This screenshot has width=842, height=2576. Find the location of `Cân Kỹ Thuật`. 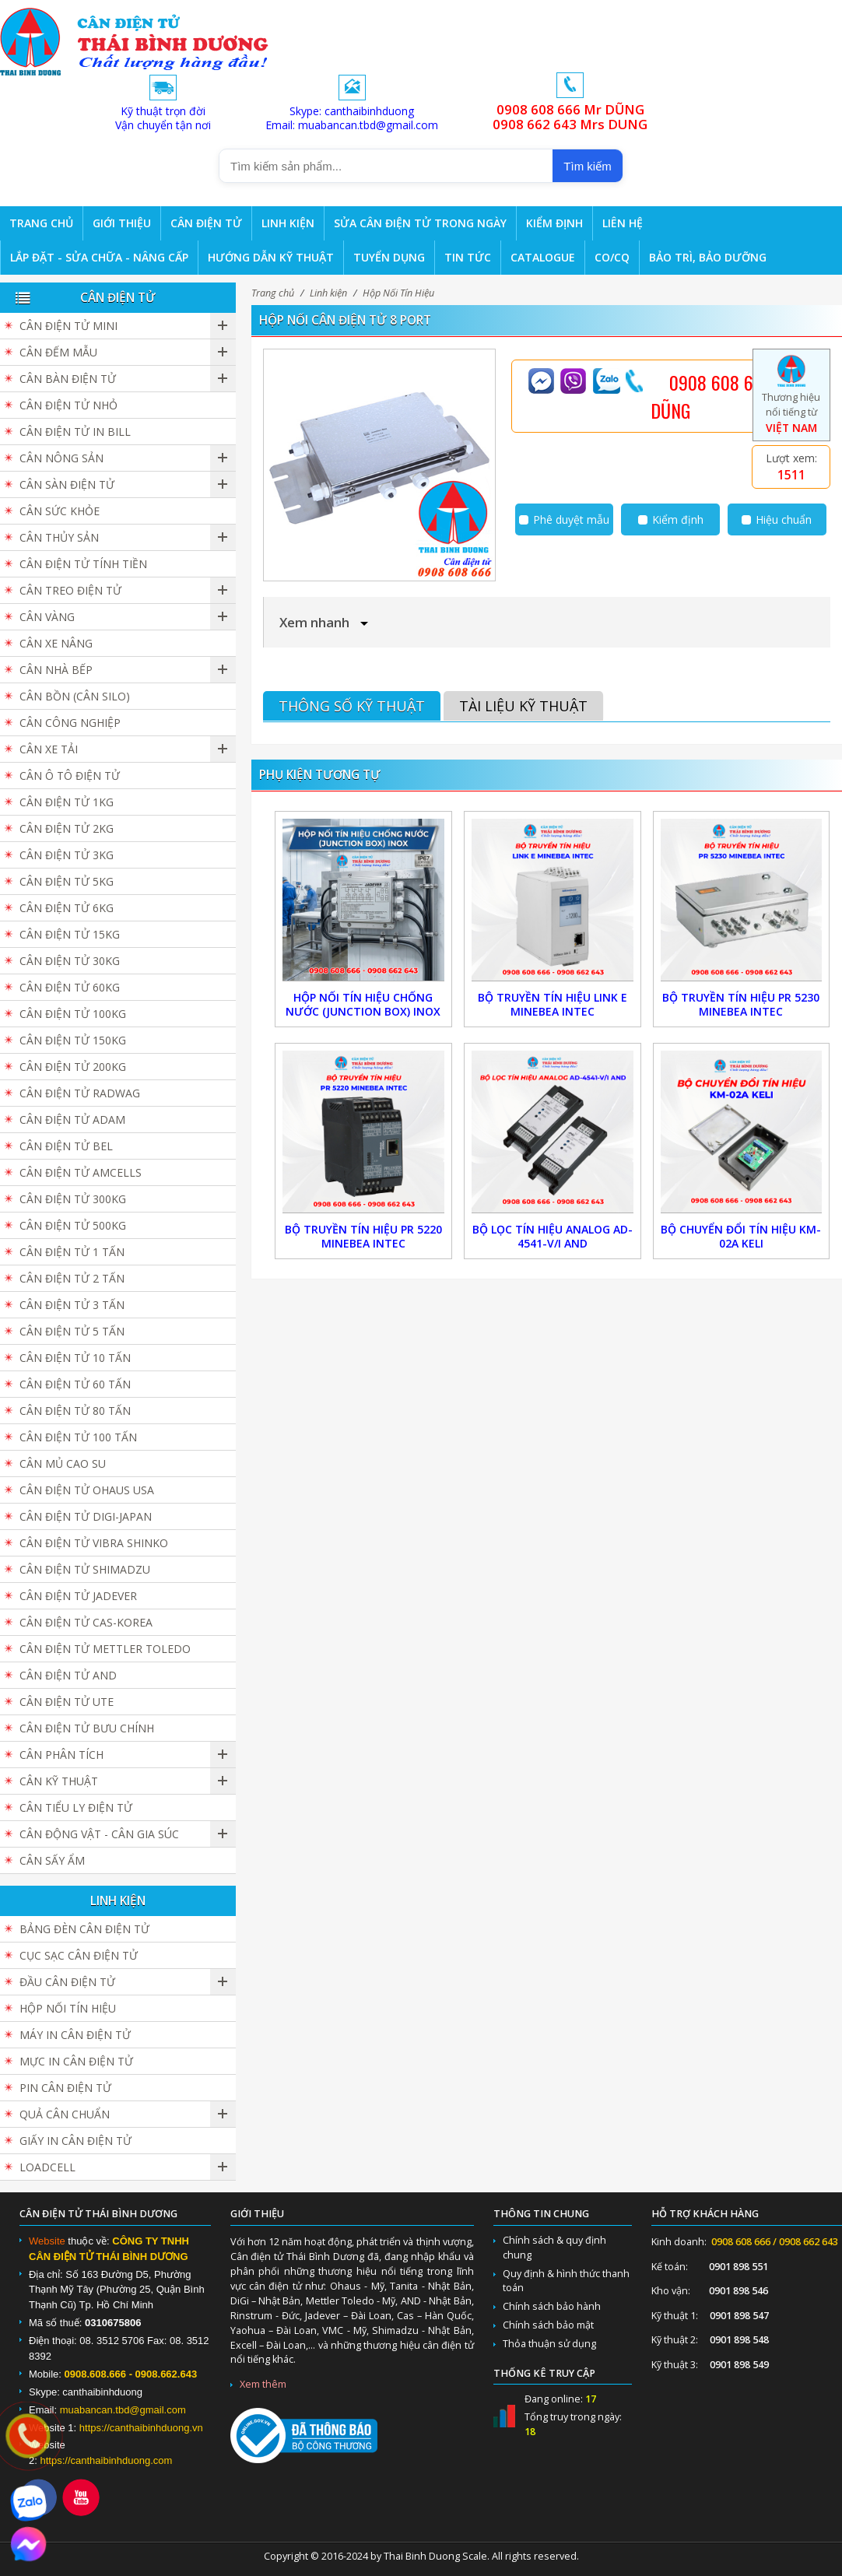

Cân Kỹ Thuật is located at coordinates (58, 1781).